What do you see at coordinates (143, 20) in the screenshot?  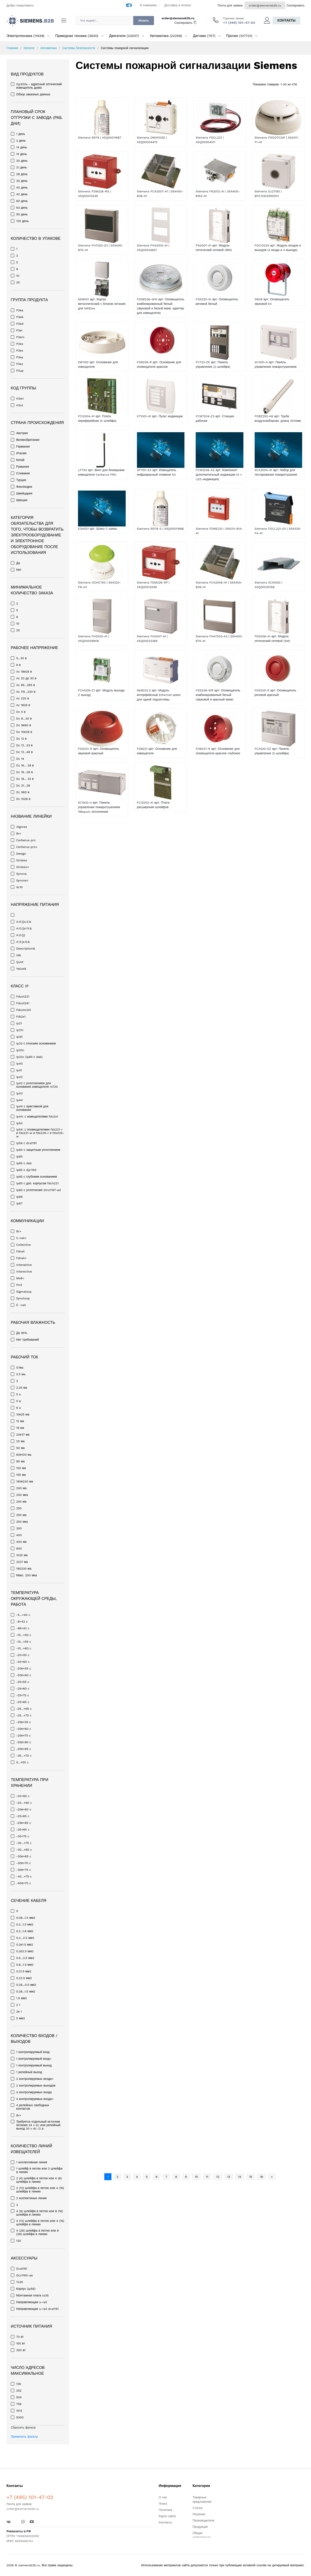 I see `Искать` at bounding box center [143, 20].